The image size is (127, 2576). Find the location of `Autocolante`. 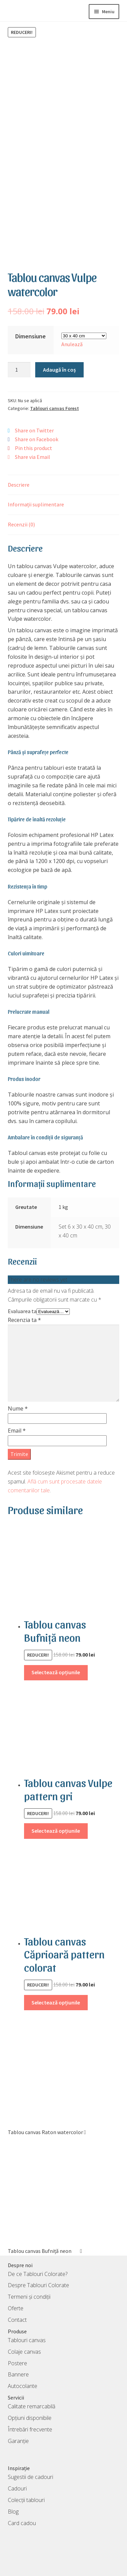

Autocolante is located at coordinates (22, 2372).